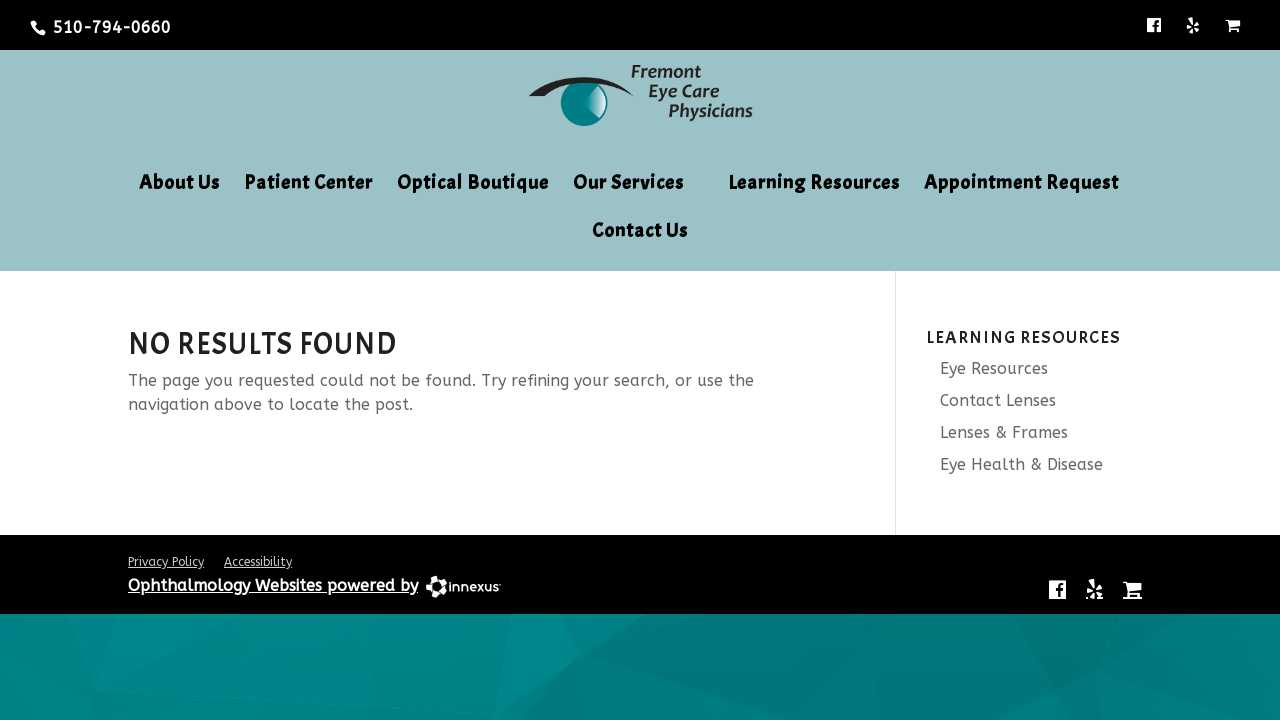 The image size is (1280, 720). What do you see at coordinates (473, 185) in the screenshot?
I see `Optical Boutique` at bounding box center [473, 185].